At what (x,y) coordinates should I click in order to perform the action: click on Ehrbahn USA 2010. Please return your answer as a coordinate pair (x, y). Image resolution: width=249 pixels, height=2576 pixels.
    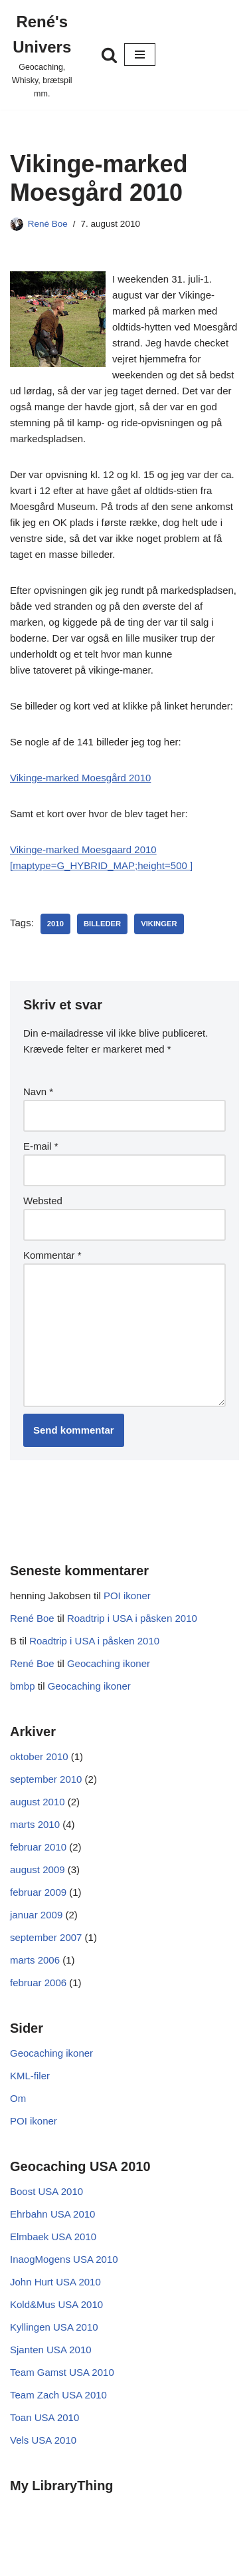
    Looking at the image, I should click on (52, 2214).